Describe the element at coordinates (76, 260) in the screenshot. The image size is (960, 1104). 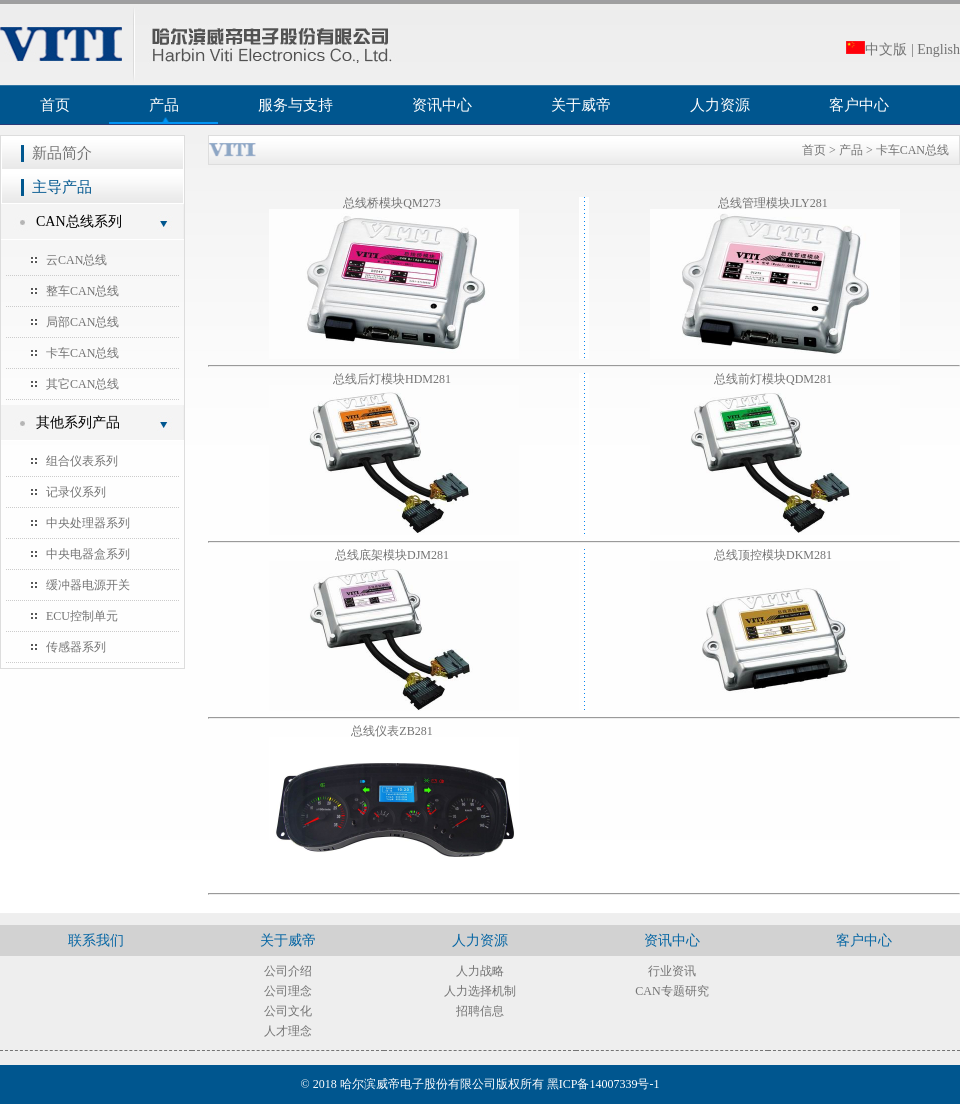
I see `云CAN总线` at that location.